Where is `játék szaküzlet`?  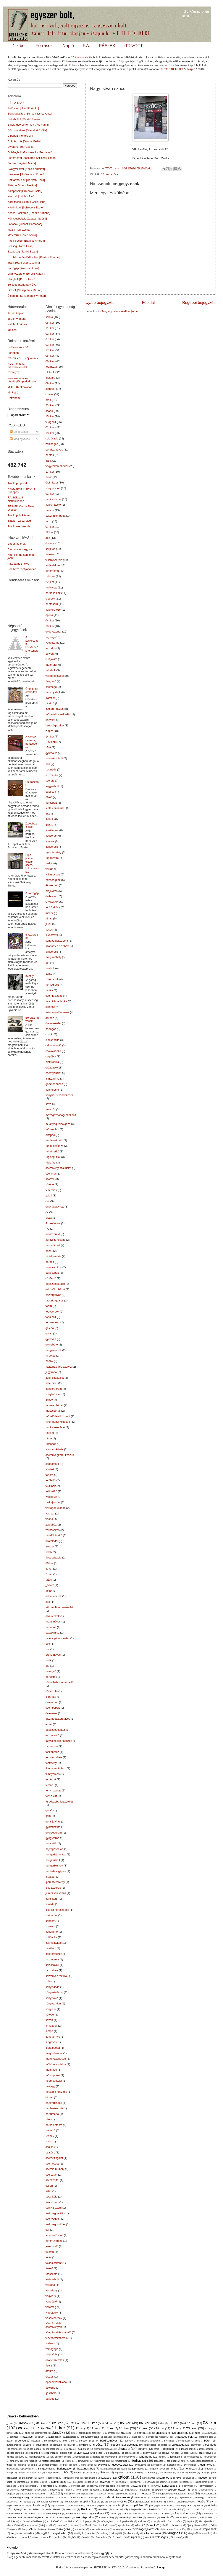
játék szaküzlet is located at coordinates (54, 1377).